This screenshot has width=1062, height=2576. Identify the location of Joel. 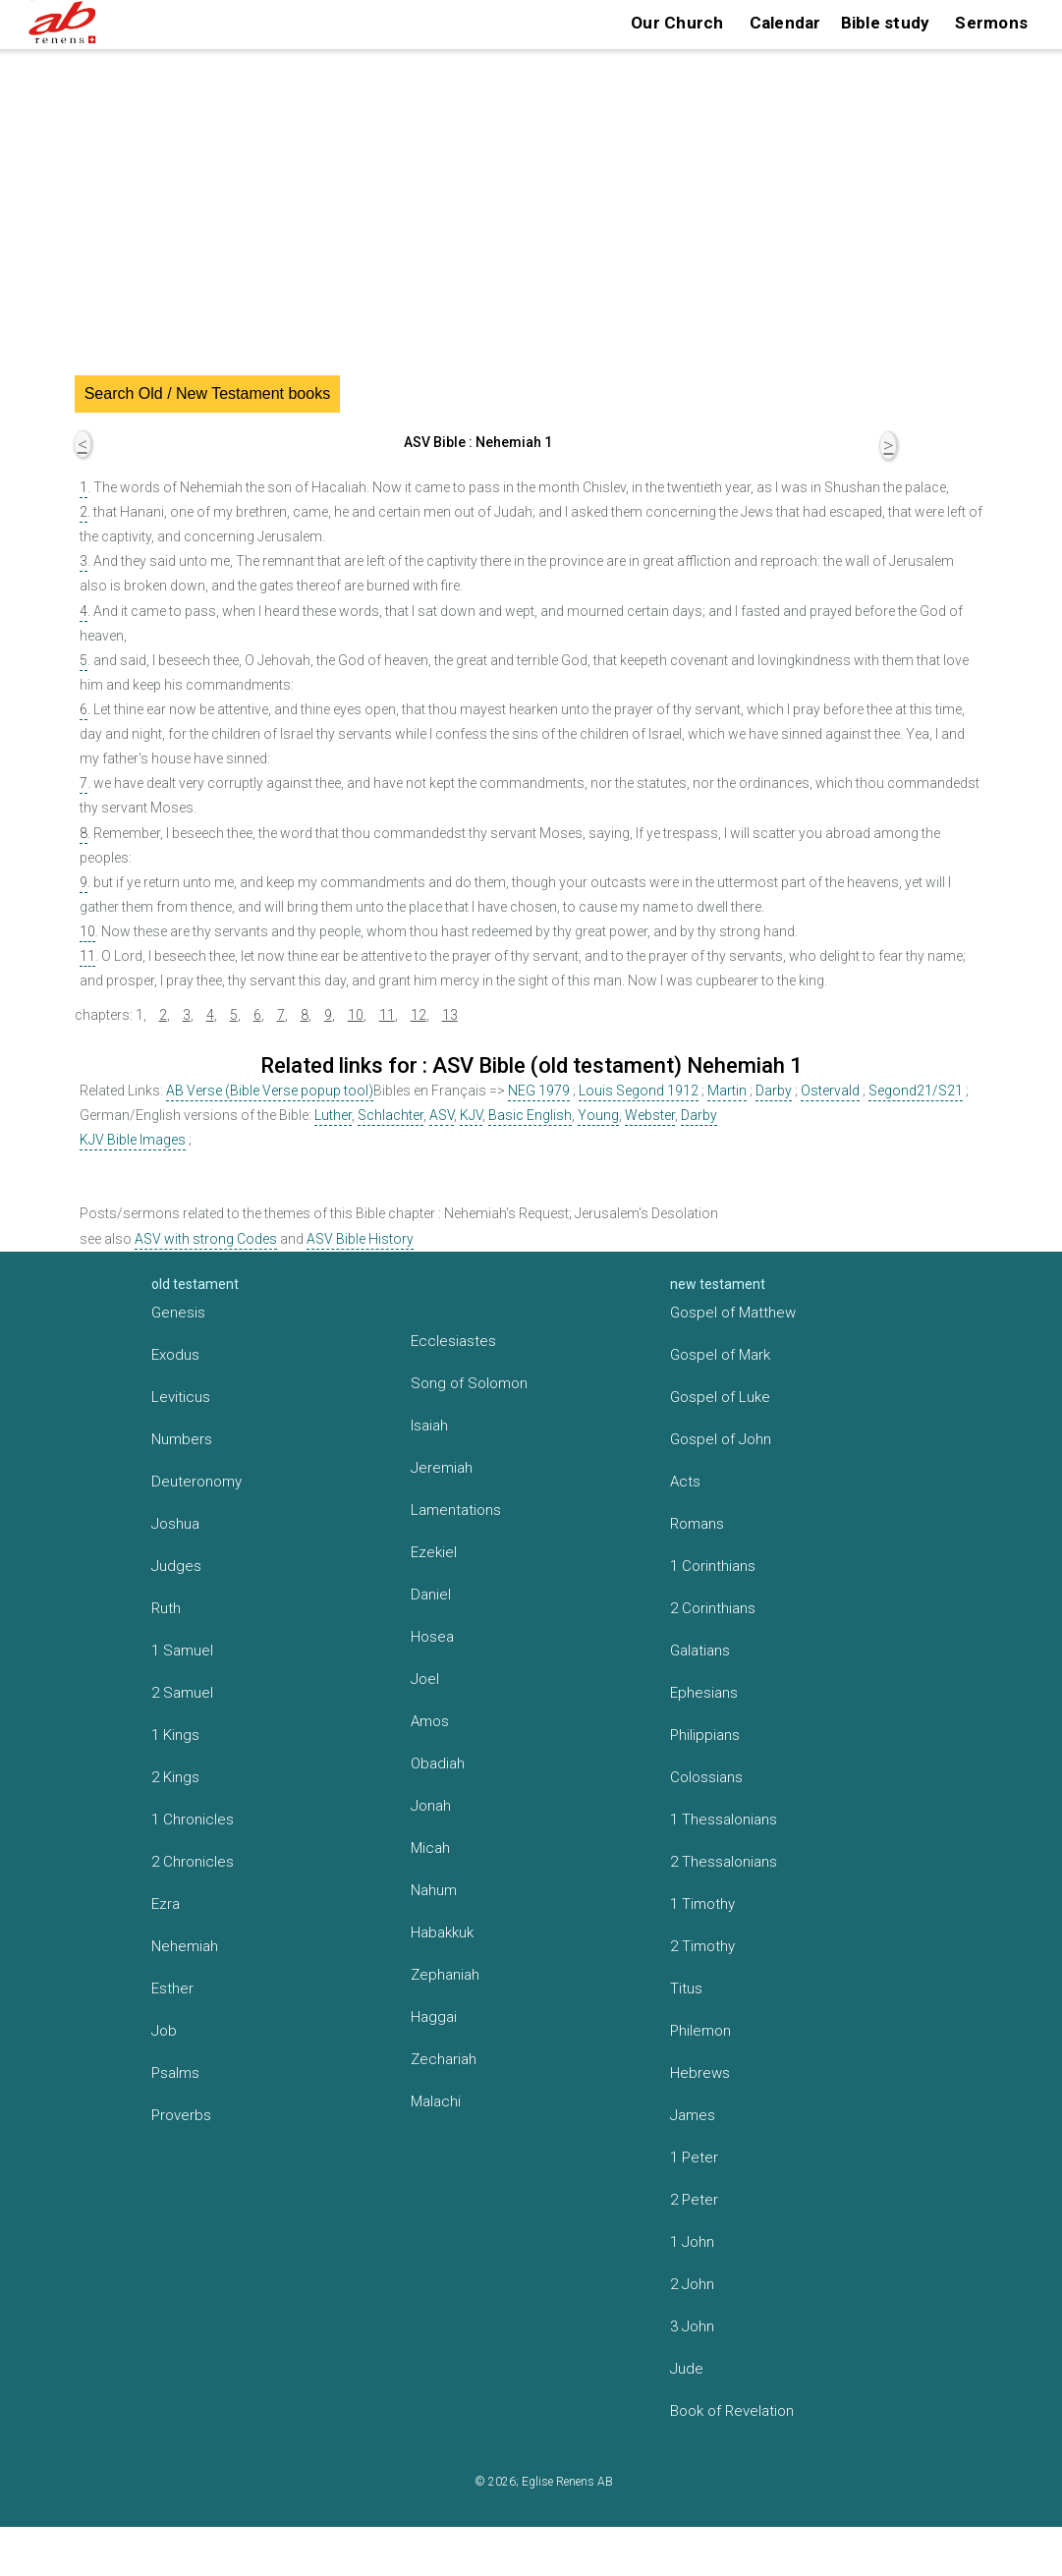
(425, 1679).